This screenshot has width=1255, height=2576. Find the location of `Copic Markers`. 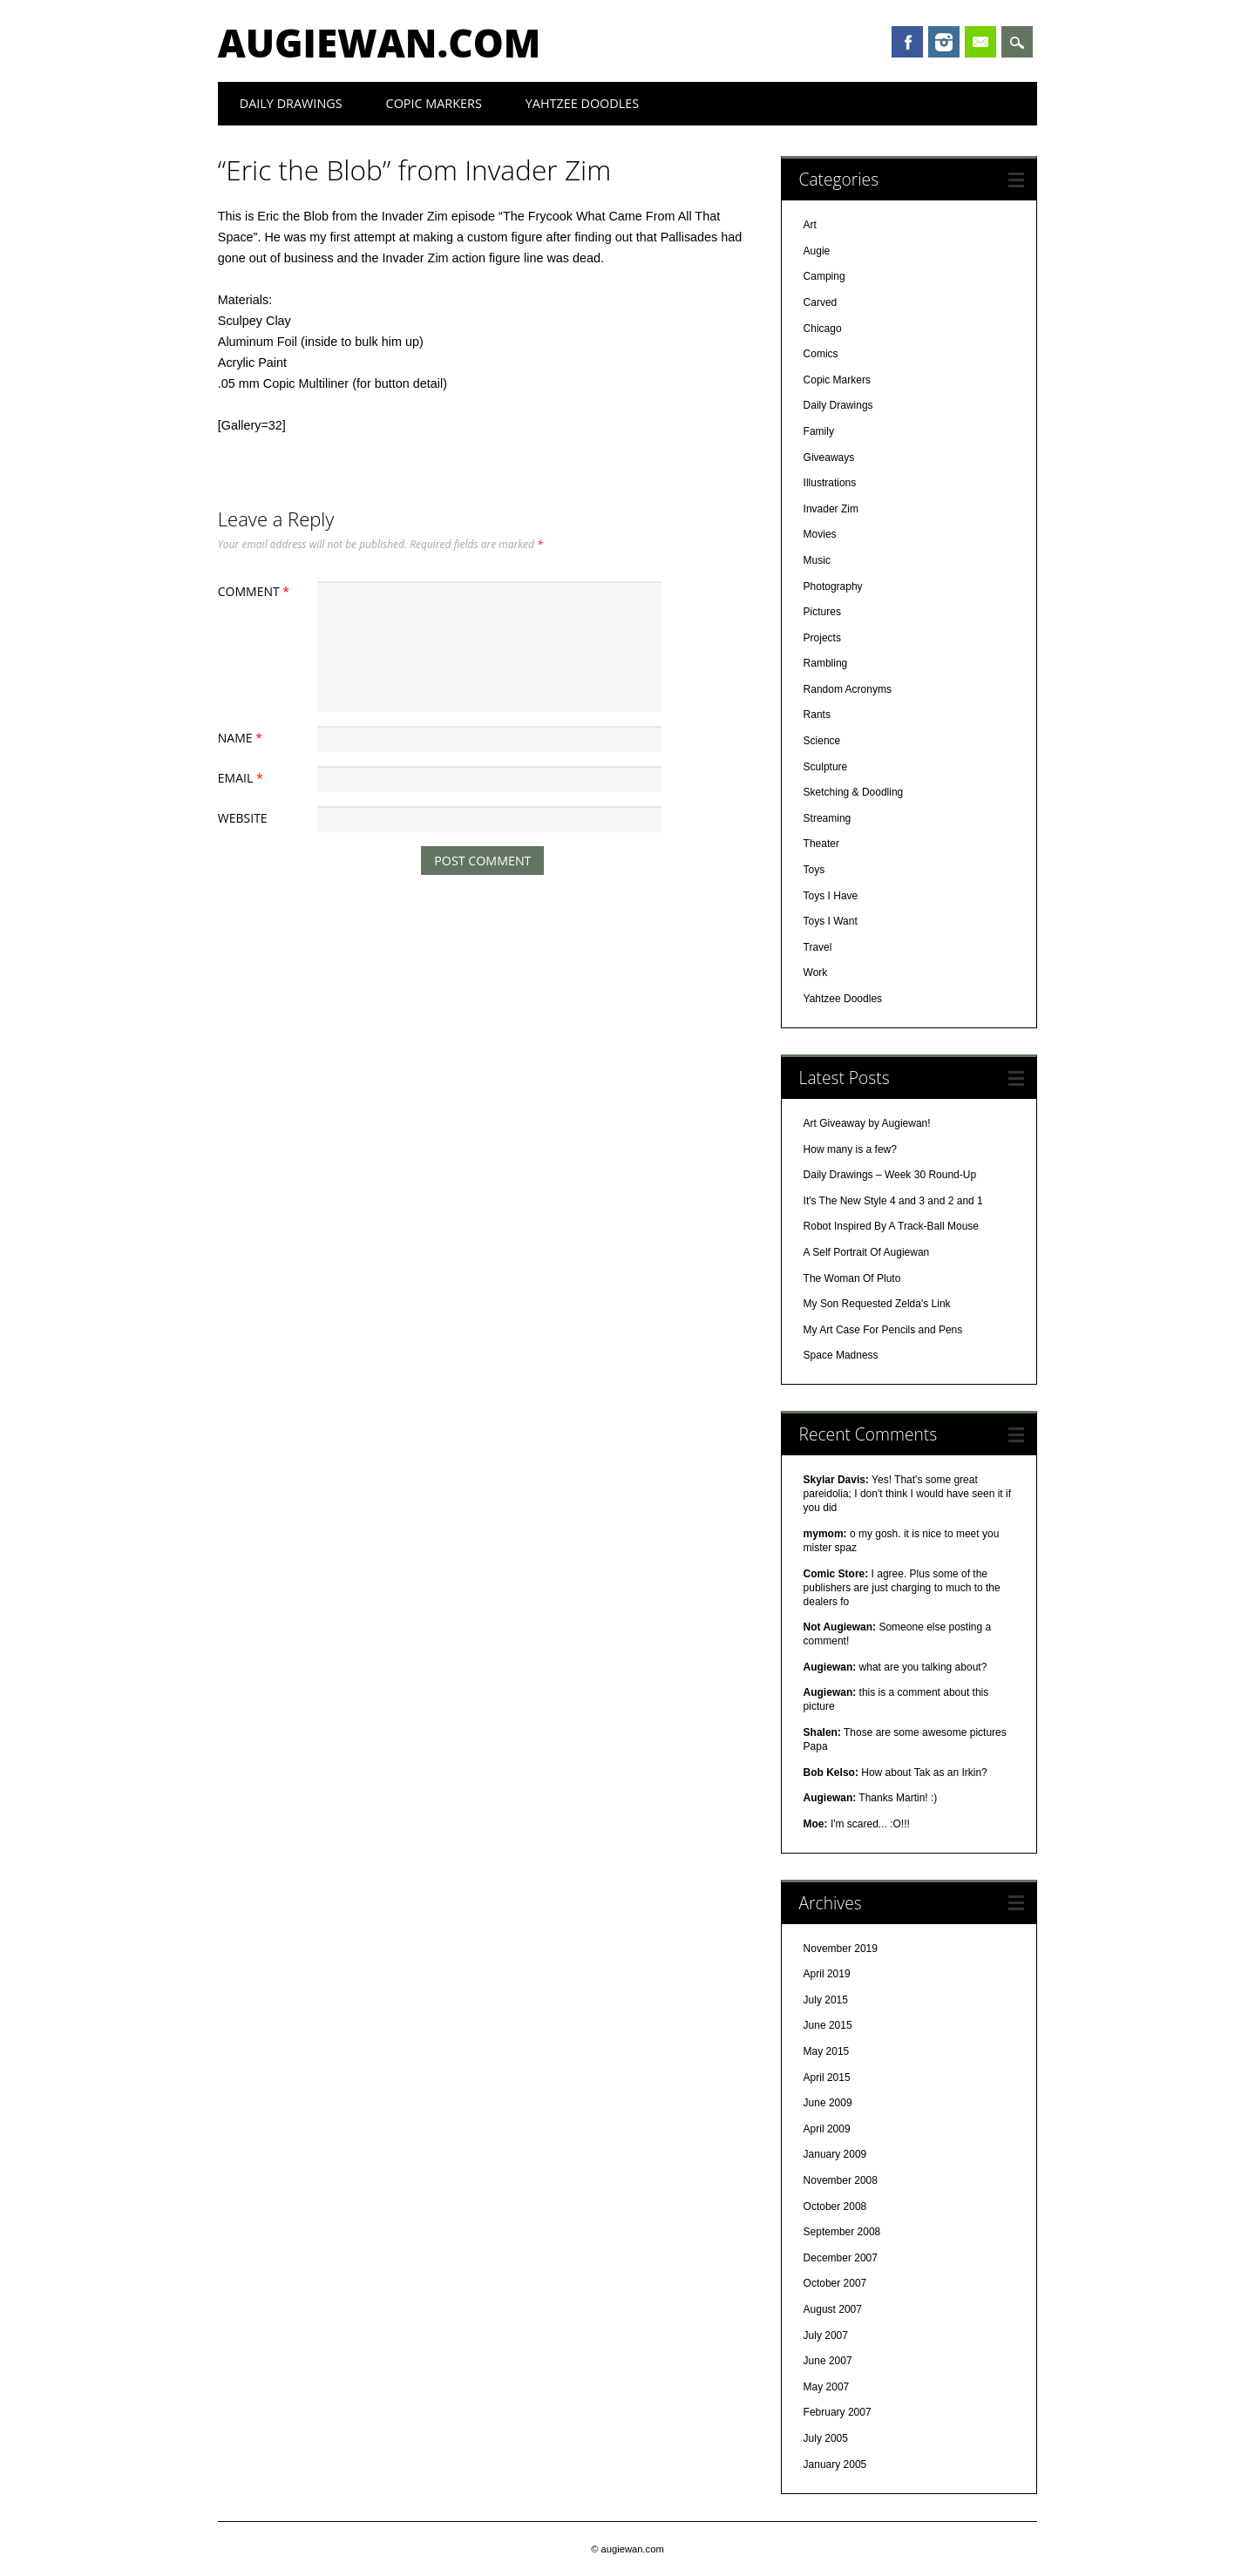

Copic Markers is located at coordinates (434, 103).